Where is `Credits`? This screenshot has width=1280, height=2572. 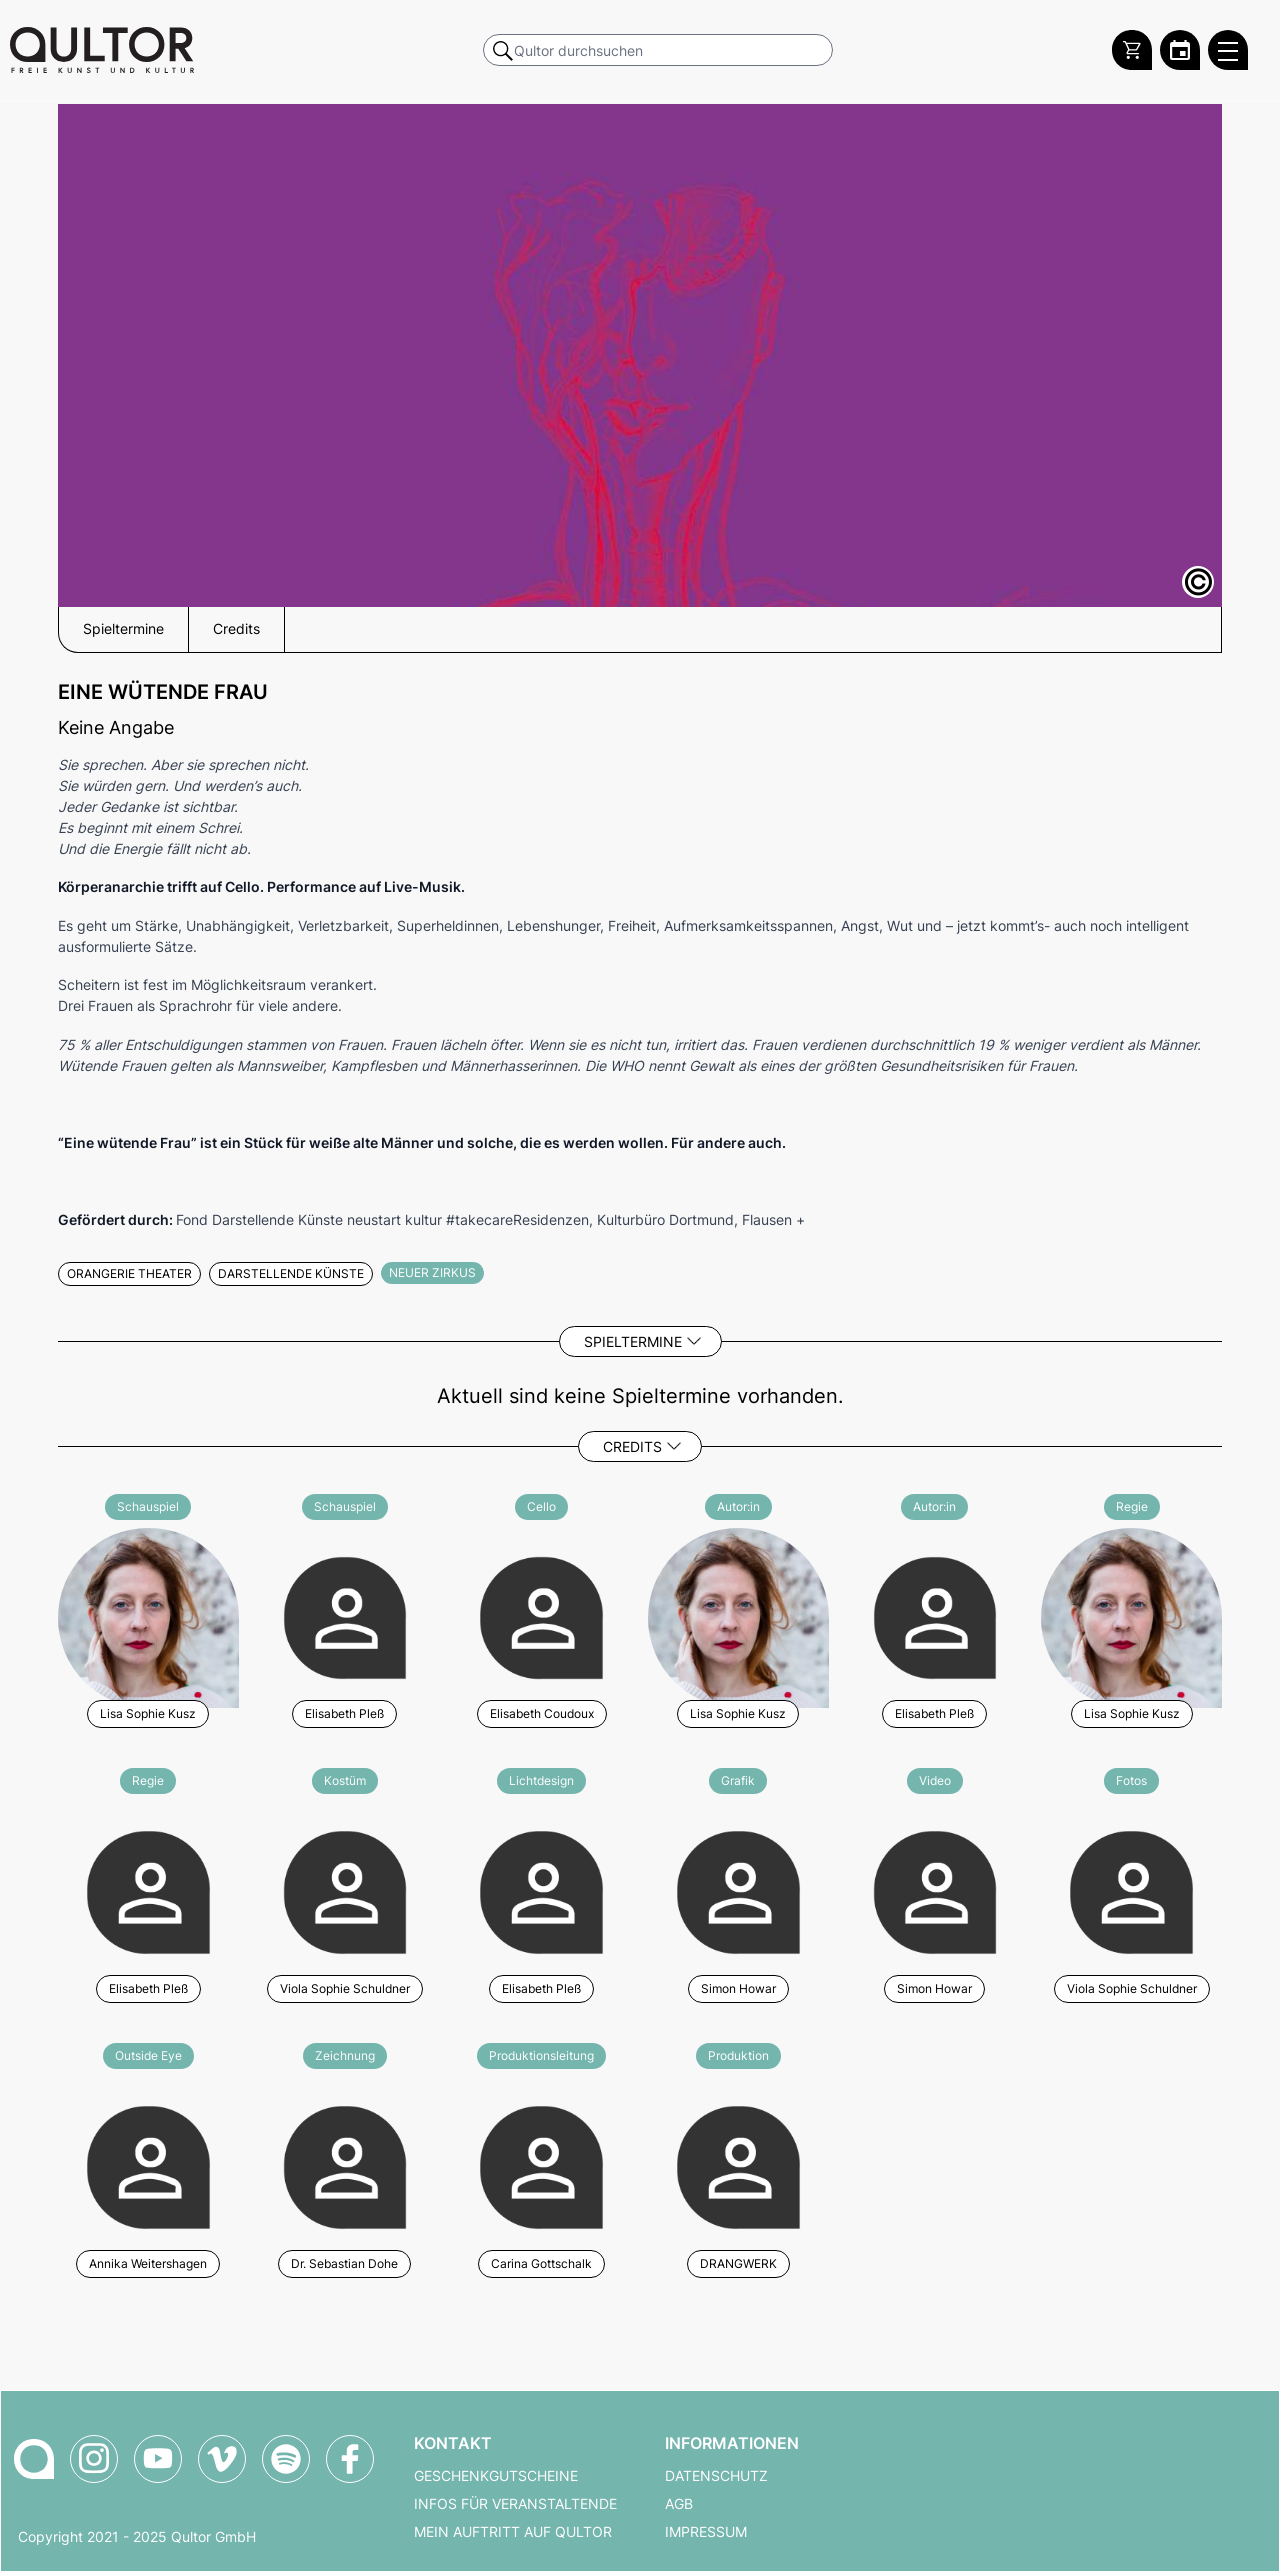
Credits is located at coordinates (632, 1446).